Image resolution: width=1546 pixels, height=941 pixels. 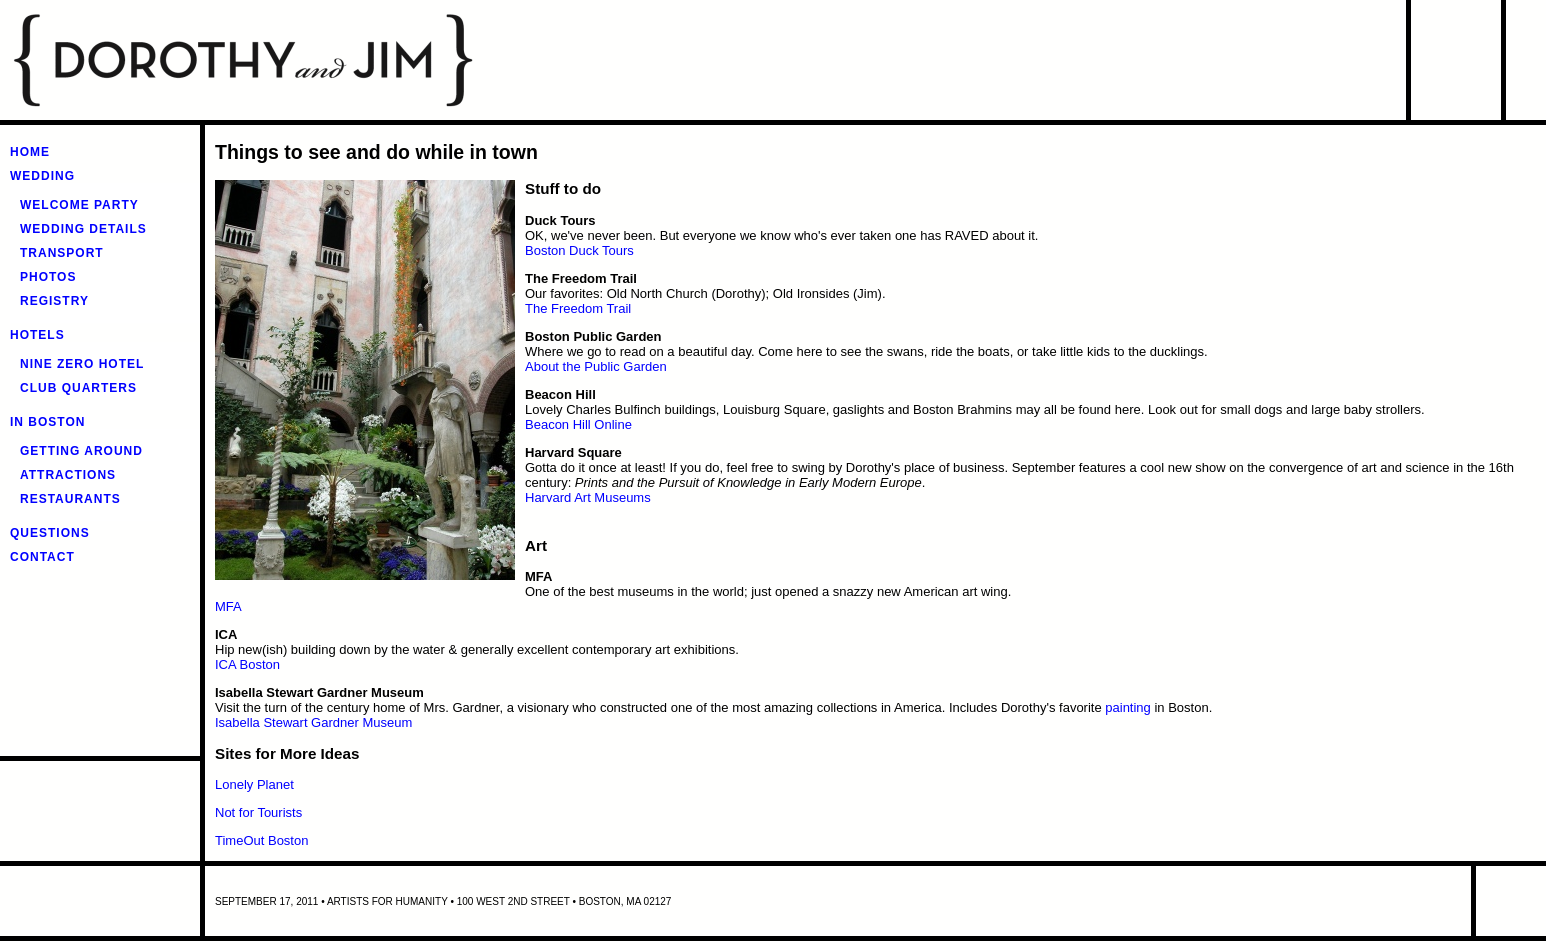 What do you see at coordinates (579, 250) in the screenshot?
I see `Boston Duck Tours` at bounding box center [579, 250].